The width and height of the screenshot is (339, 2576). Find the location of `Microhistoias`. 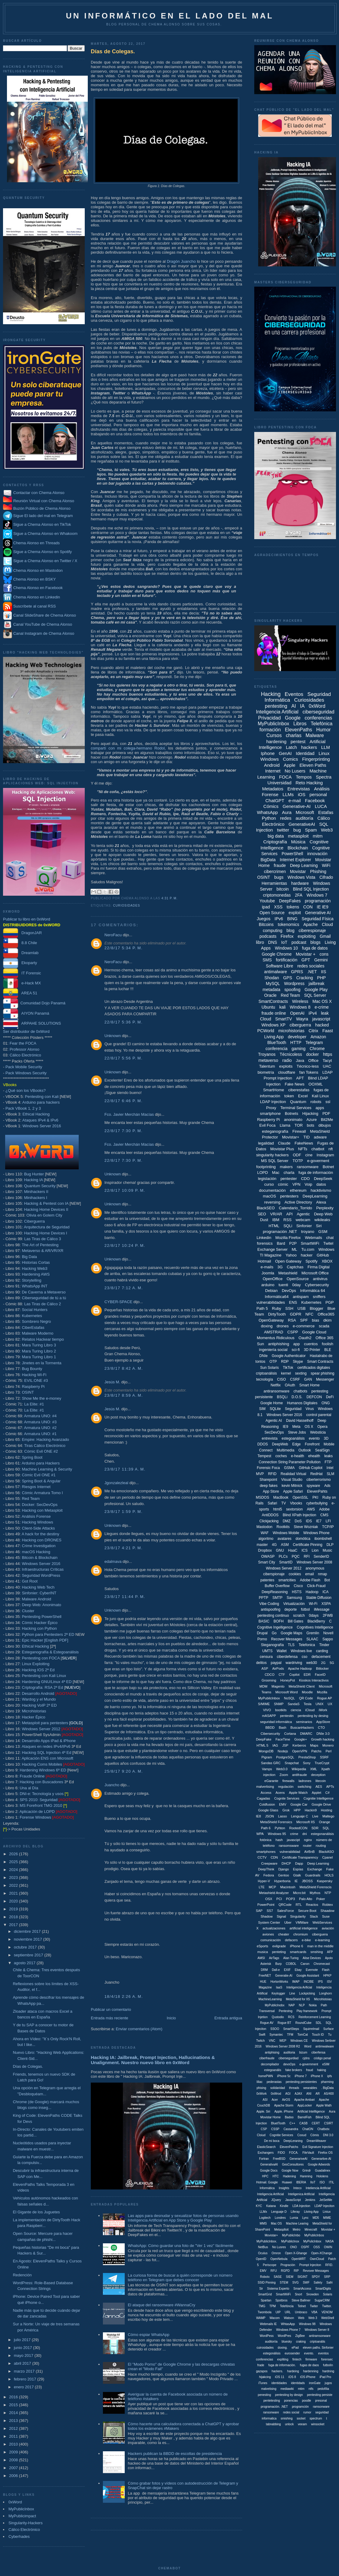

Microhistoias is located at coordinates (323, 1999).